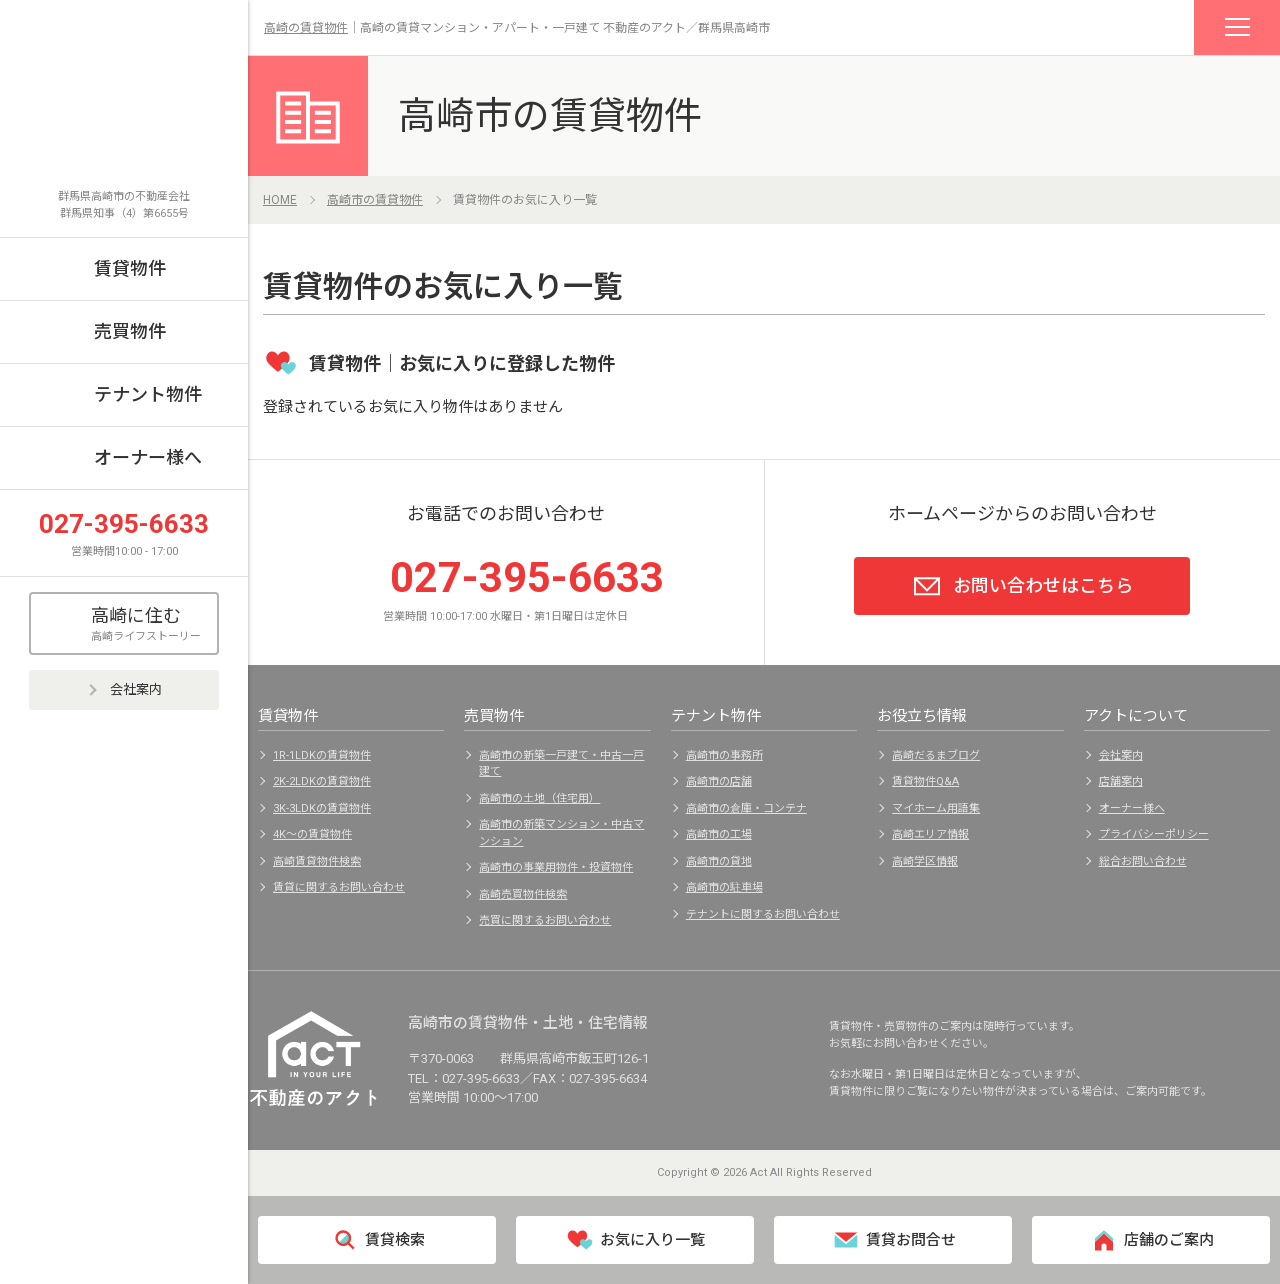 Image resolution: width=1280 pixels, height=1284 pixels. I want to click on 賃貸検索, so click(377, 1240).